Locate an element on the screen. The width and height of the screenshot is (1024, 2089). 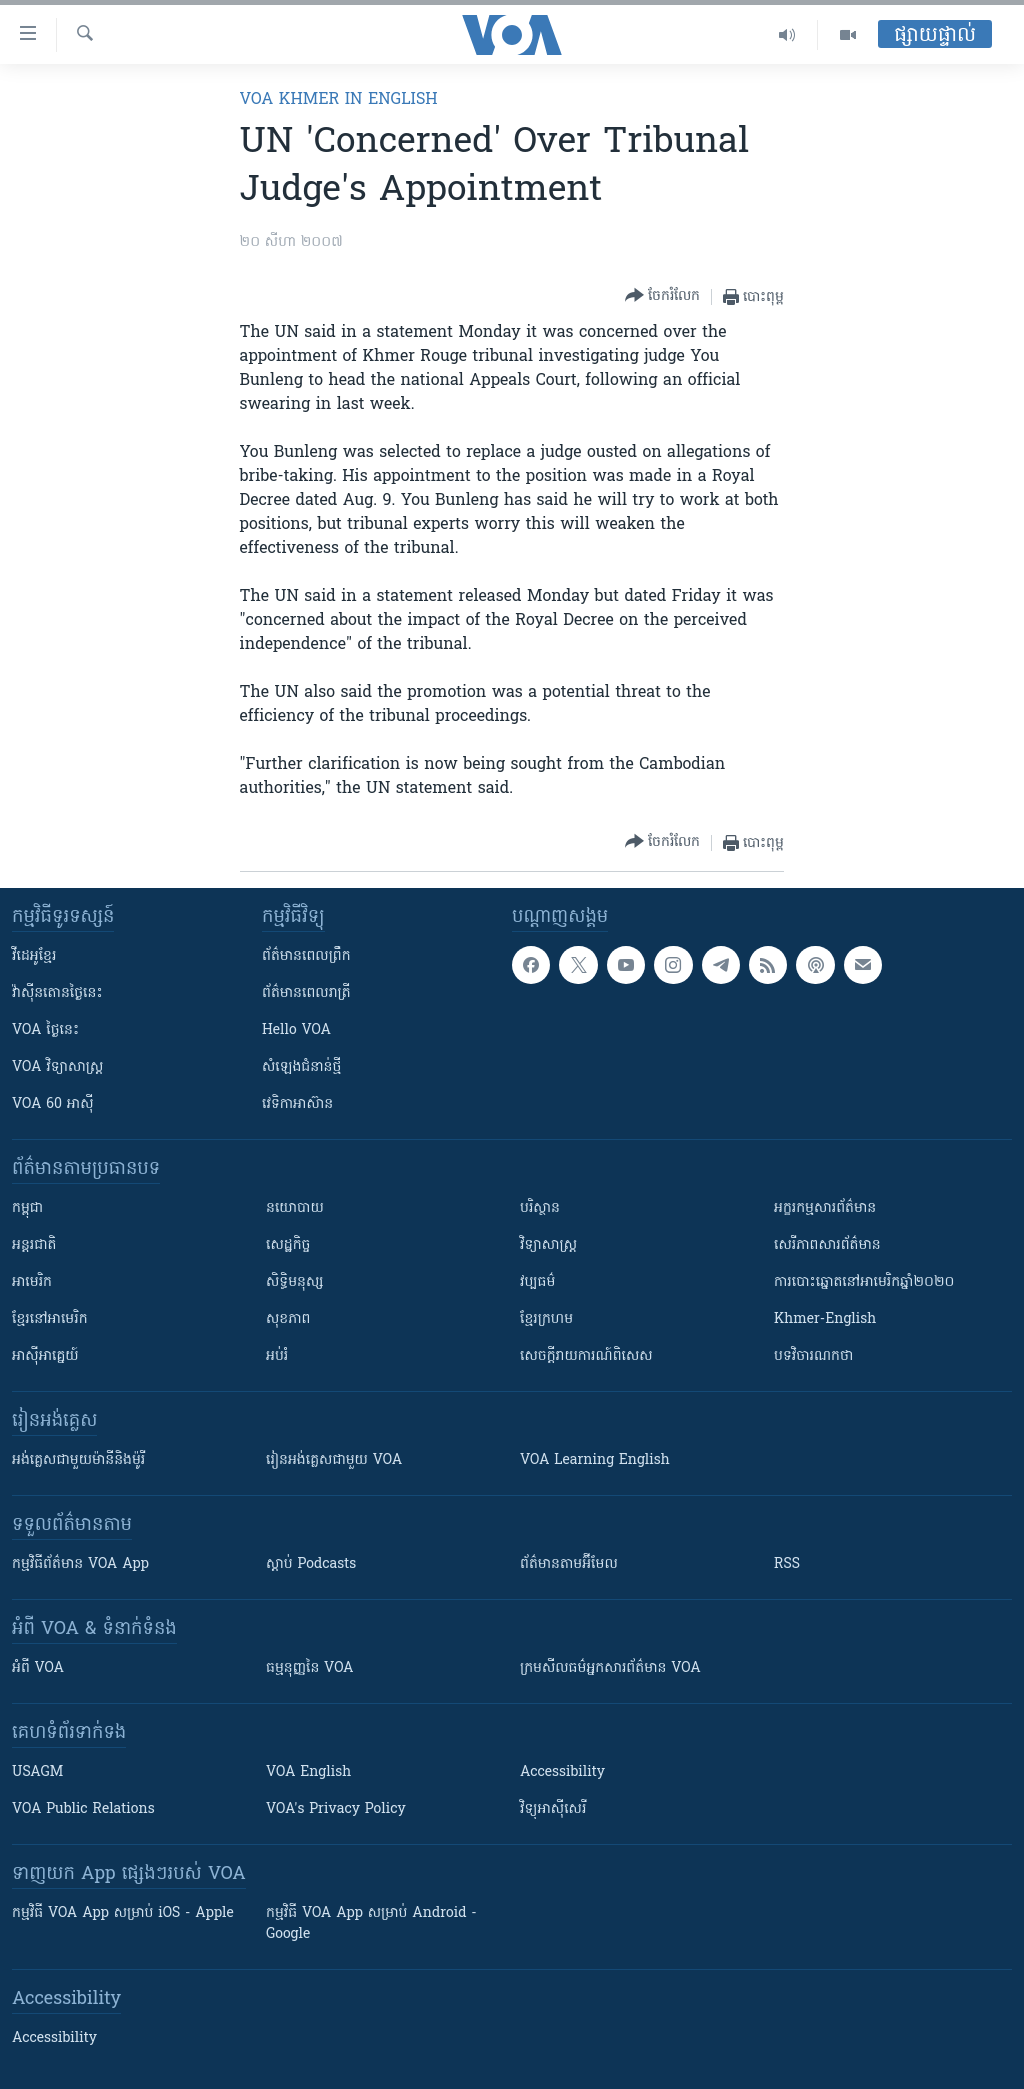
វិទ្យាសាស្រ្ត is located at coordinates (548, 1245).